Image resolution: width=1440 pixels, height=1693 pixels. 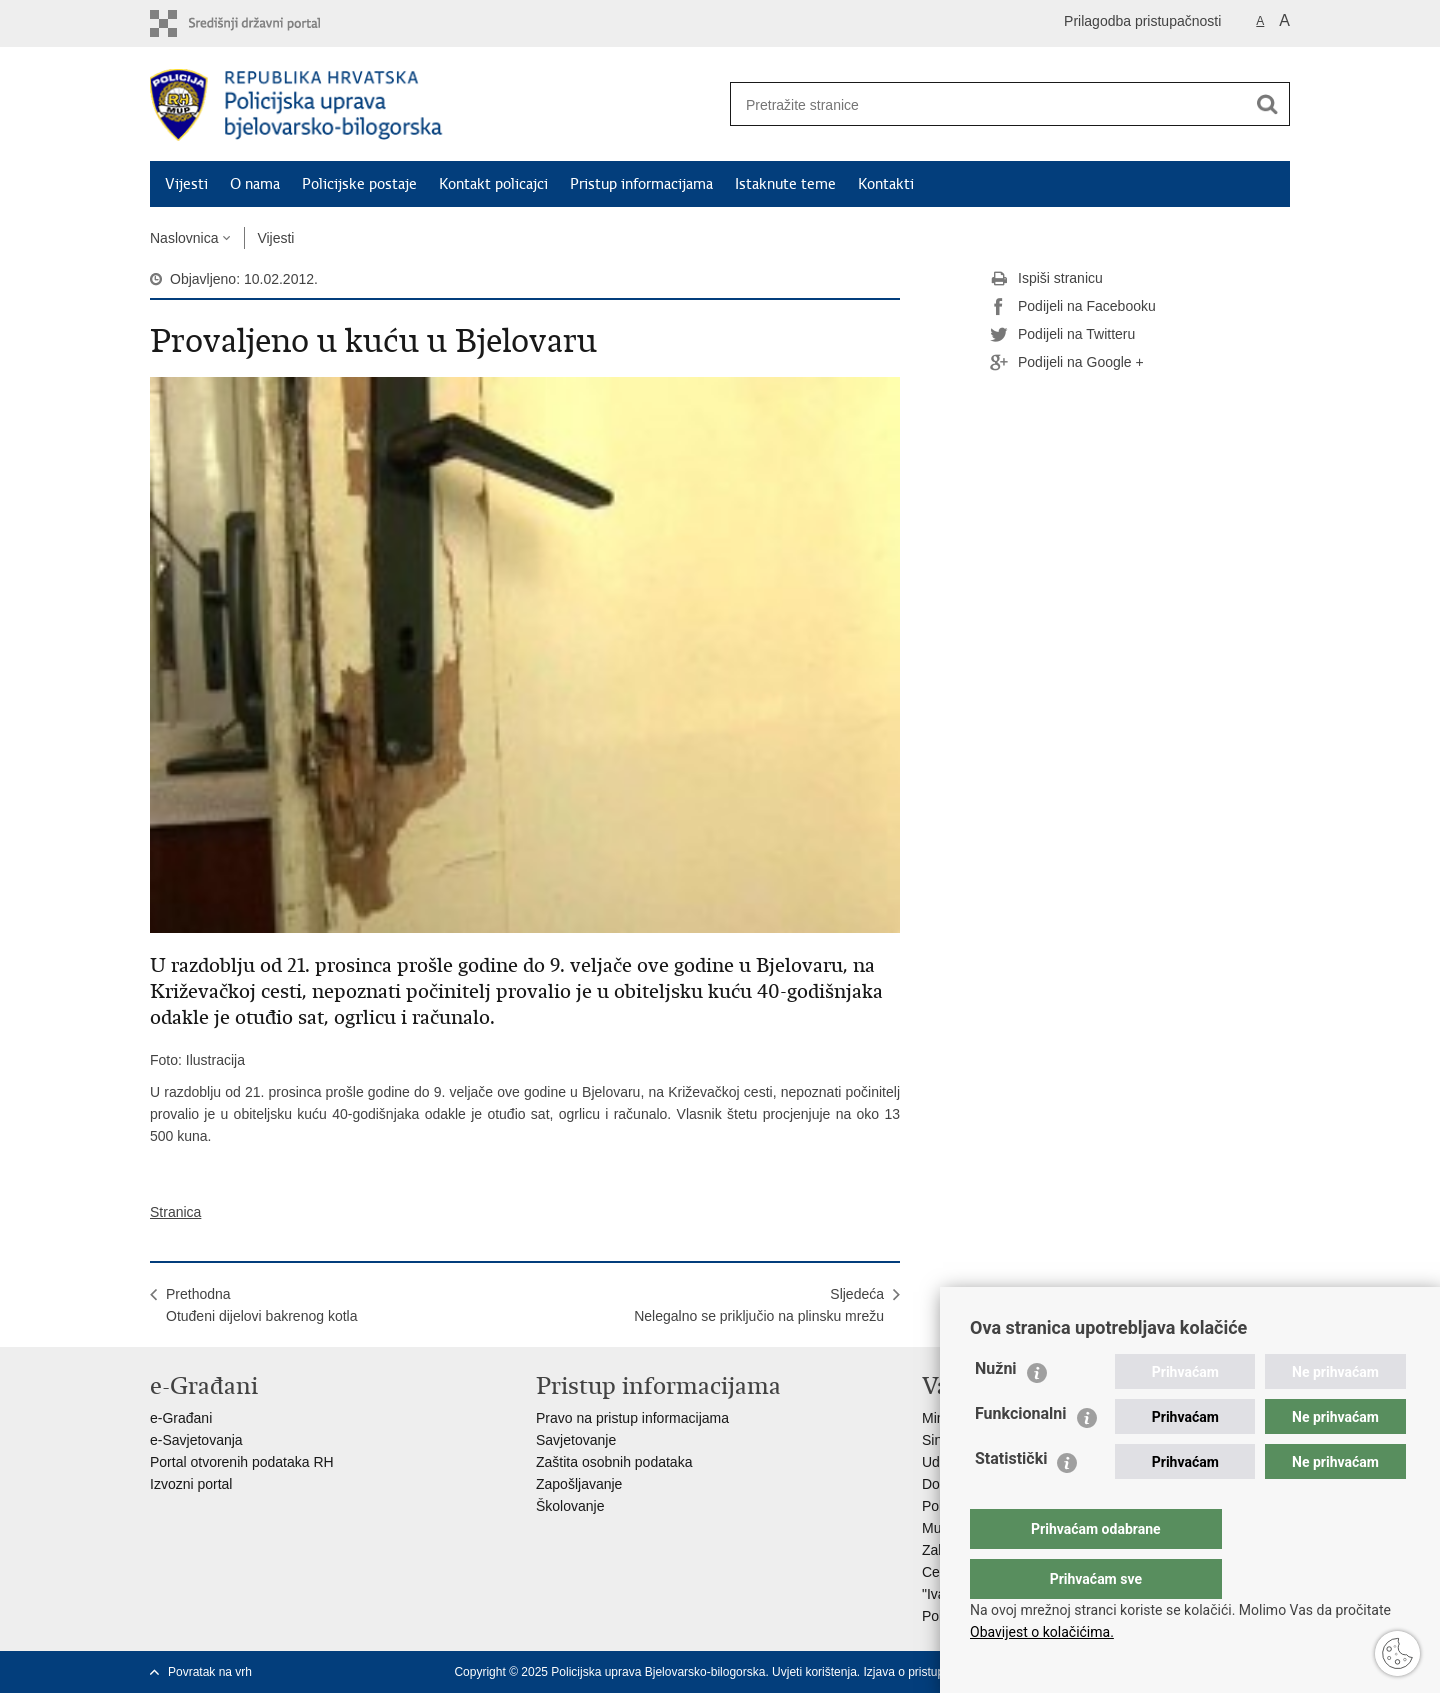 I want to click on Podijeli na Google +, so click(x=1067, y=363).